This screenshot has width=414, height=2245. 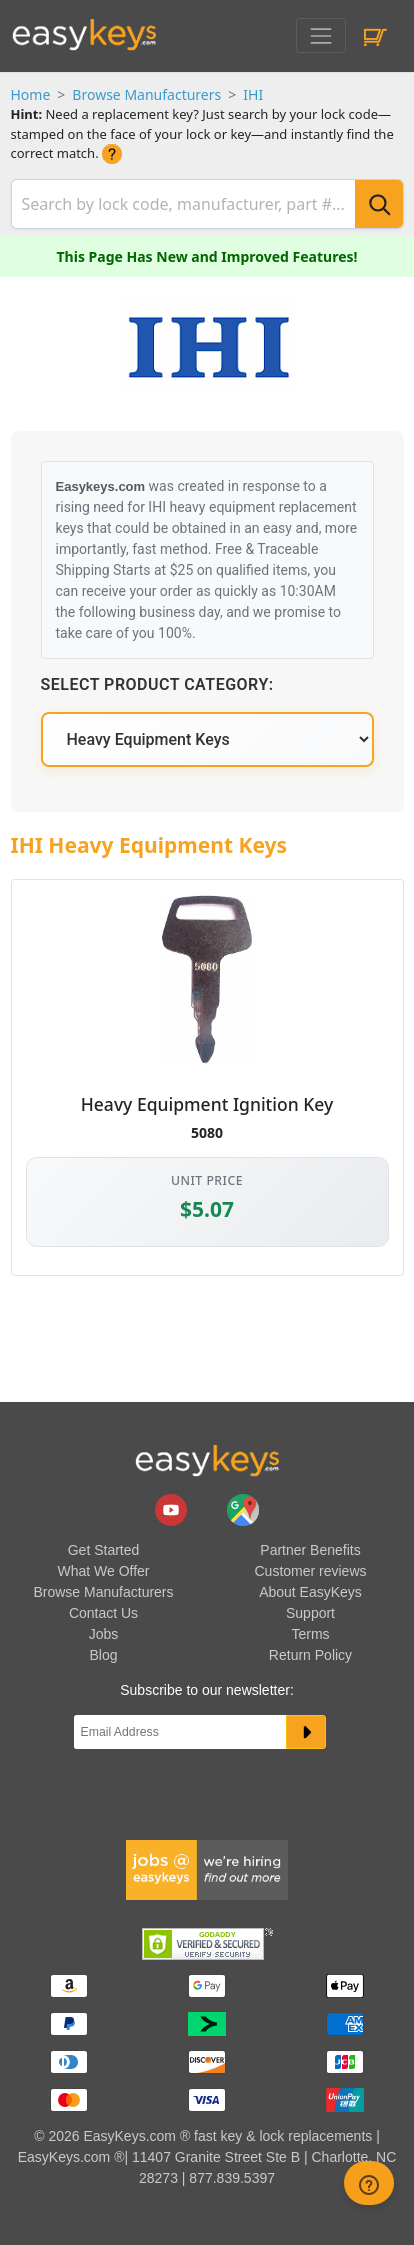 I want to click on Customer reviews, so click(x=310, y=1571).